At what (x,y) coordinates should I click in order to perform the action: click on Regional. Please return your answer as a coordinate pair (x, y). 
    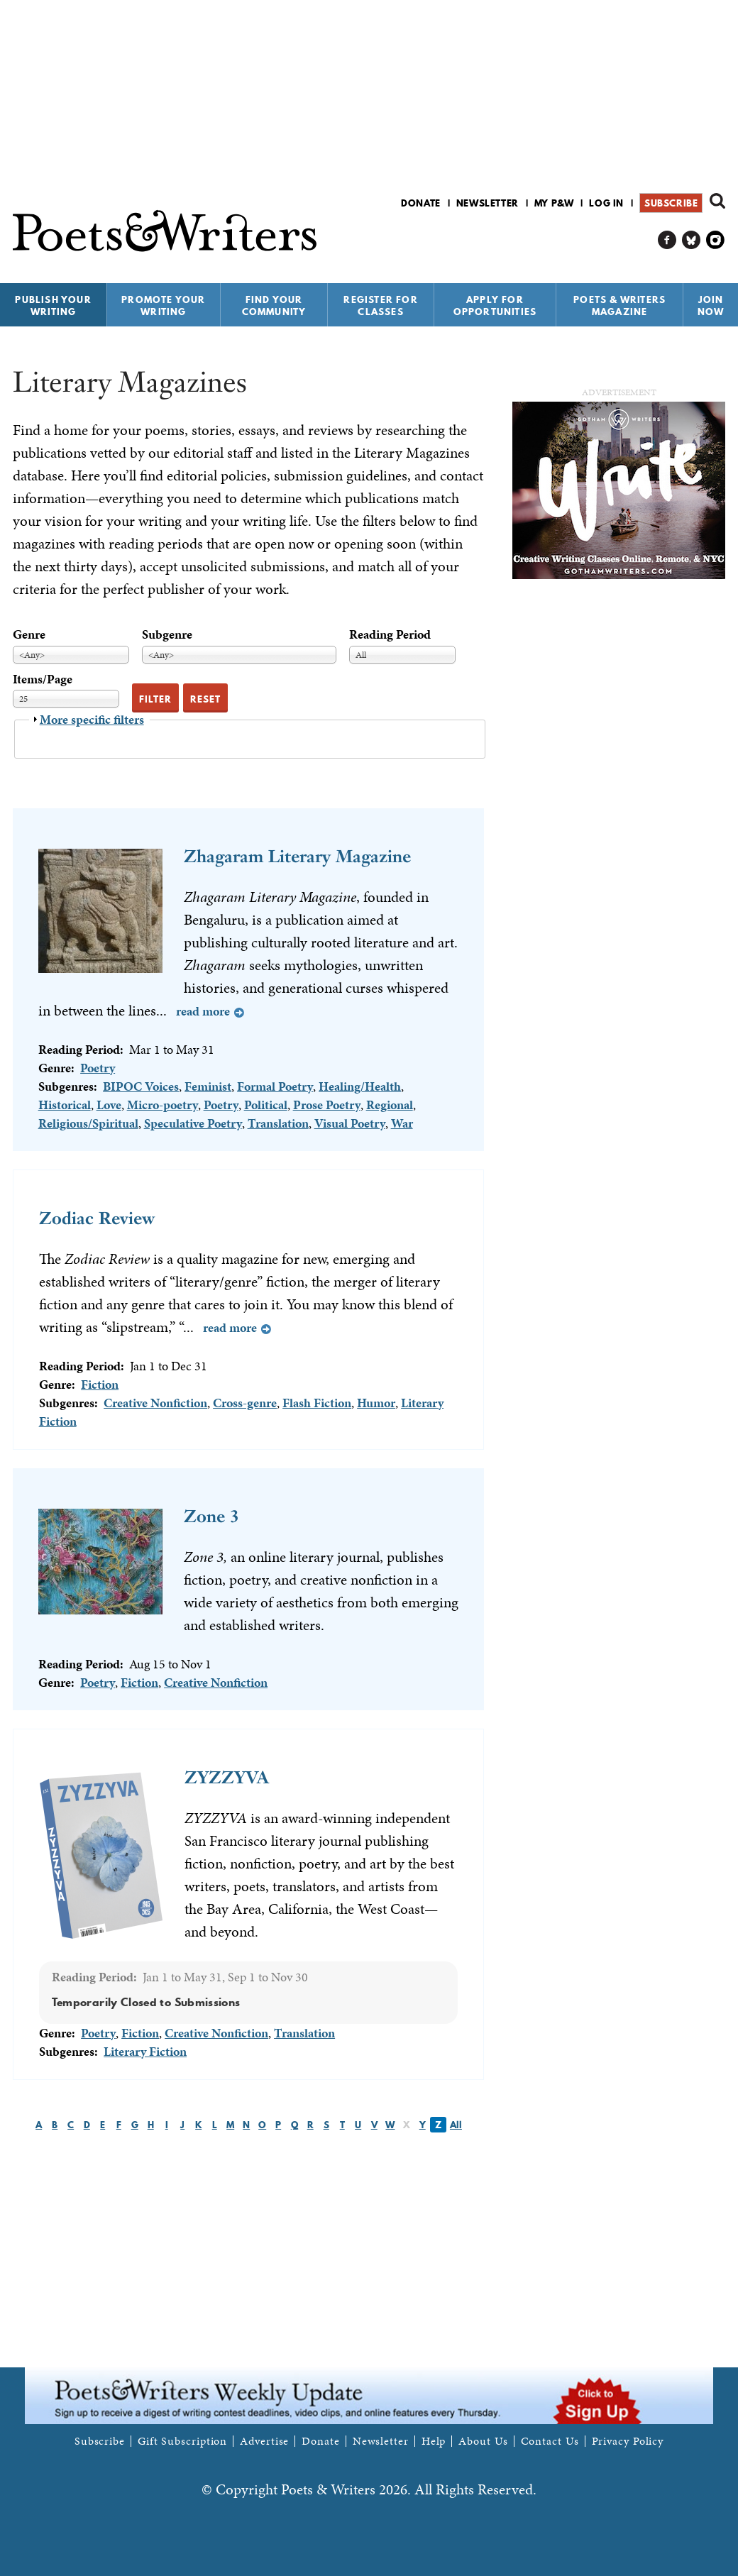
    Looking at the image, I should click on (389, 1104).